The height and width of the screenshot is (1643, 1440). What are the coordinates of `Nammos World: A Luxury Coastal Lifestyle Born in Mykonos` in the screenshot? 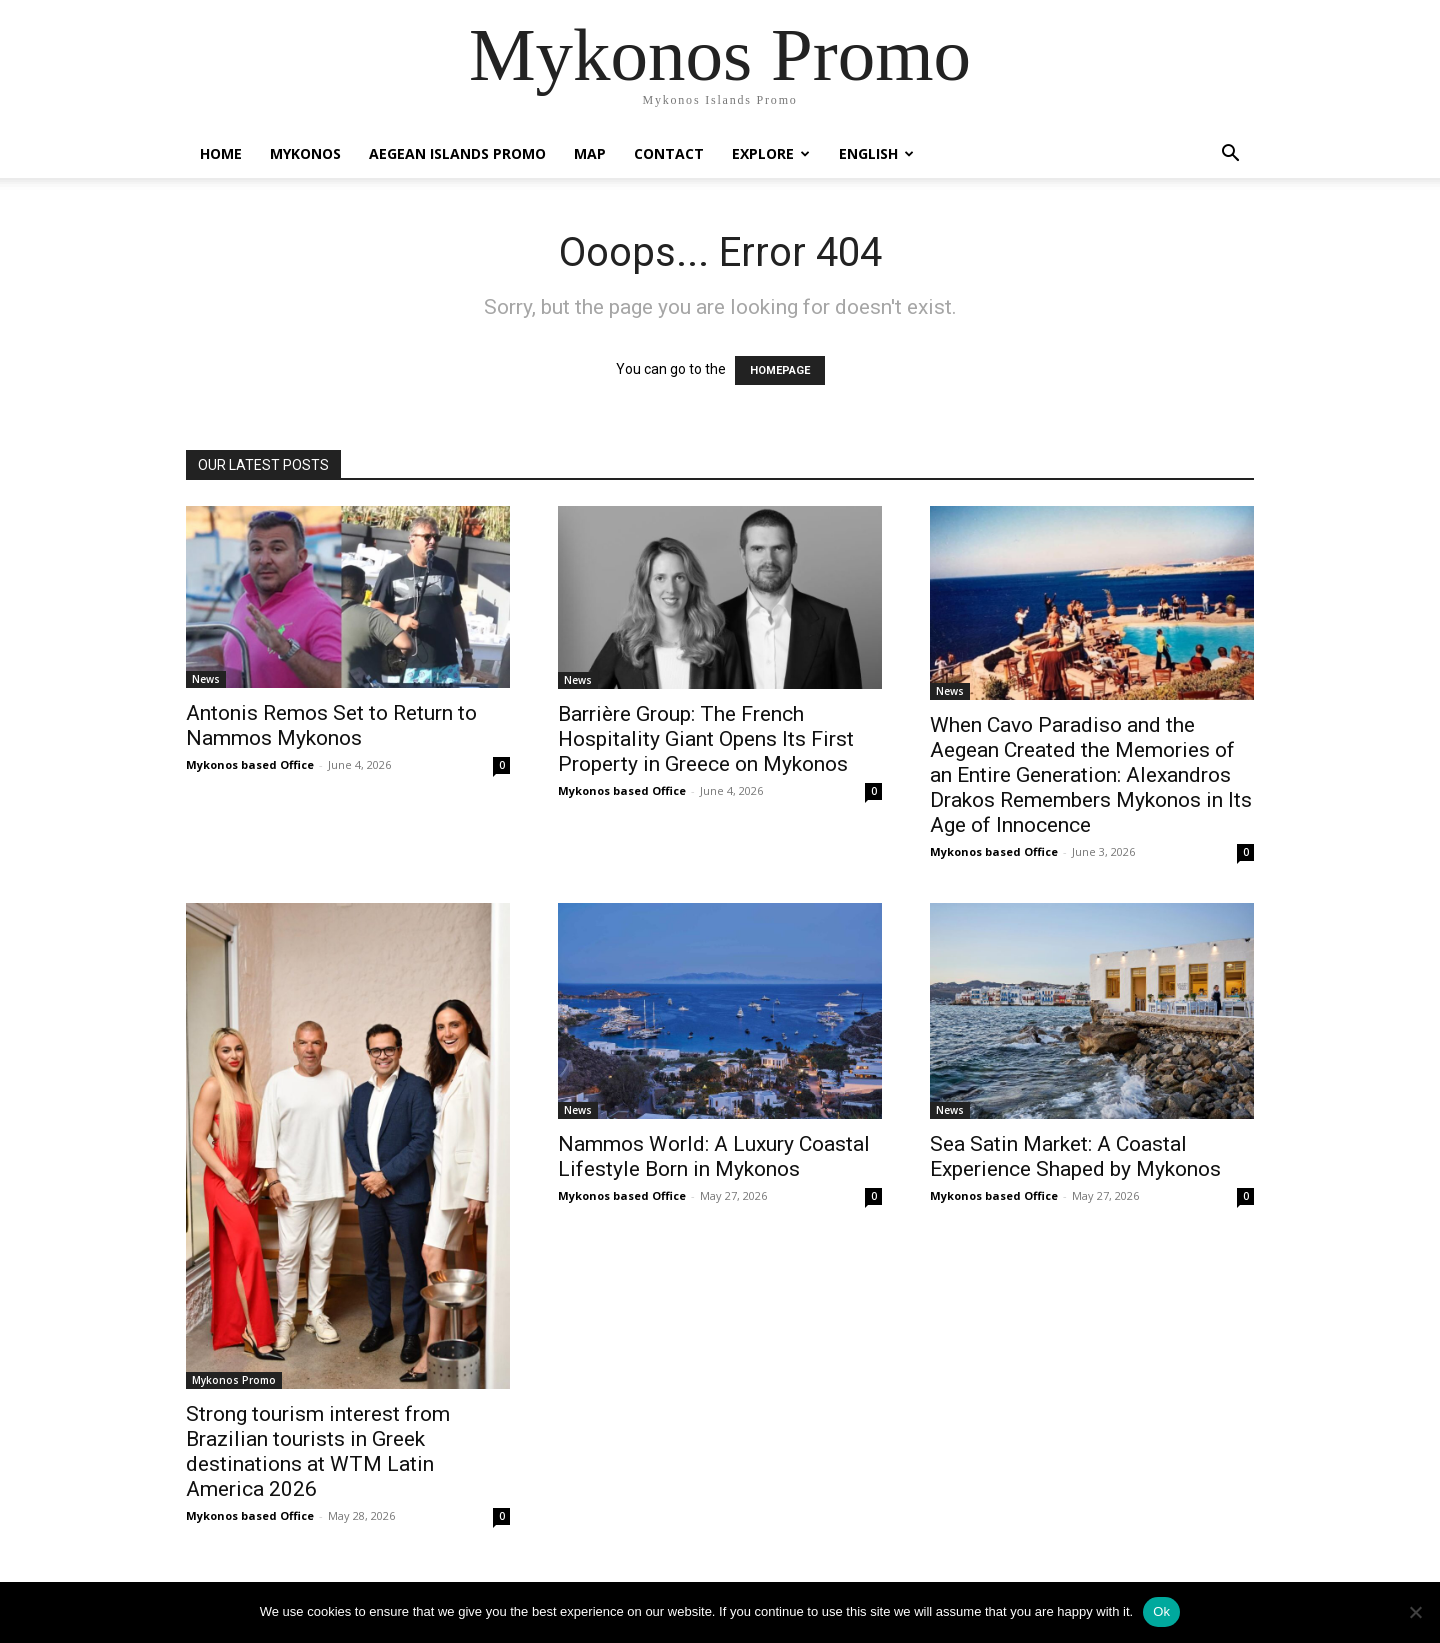 It's located at (714, 1156).